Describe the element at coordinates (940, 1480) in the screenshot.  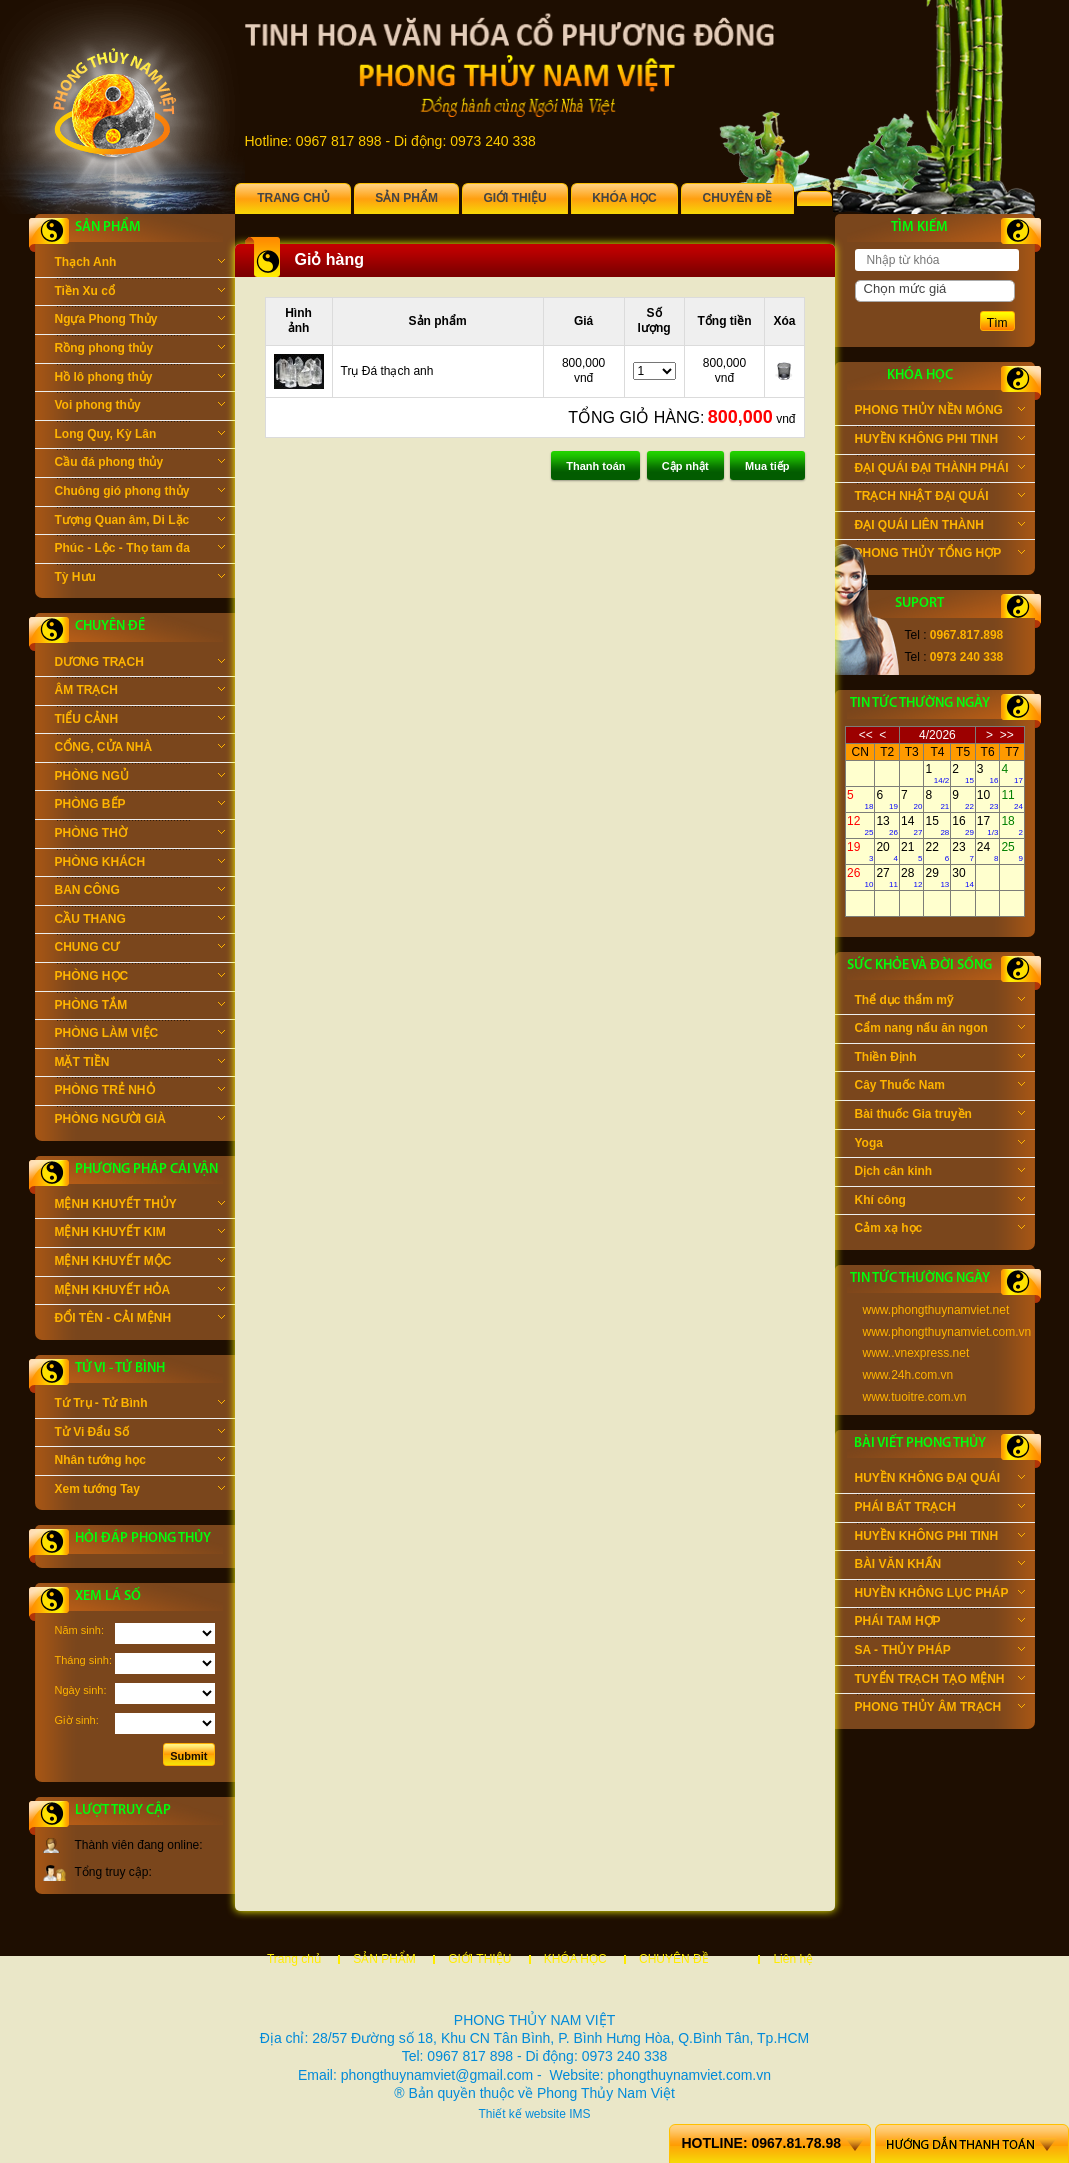
I see `HUYỀN KHÔNG ĐẠI QUÁI` at that location.